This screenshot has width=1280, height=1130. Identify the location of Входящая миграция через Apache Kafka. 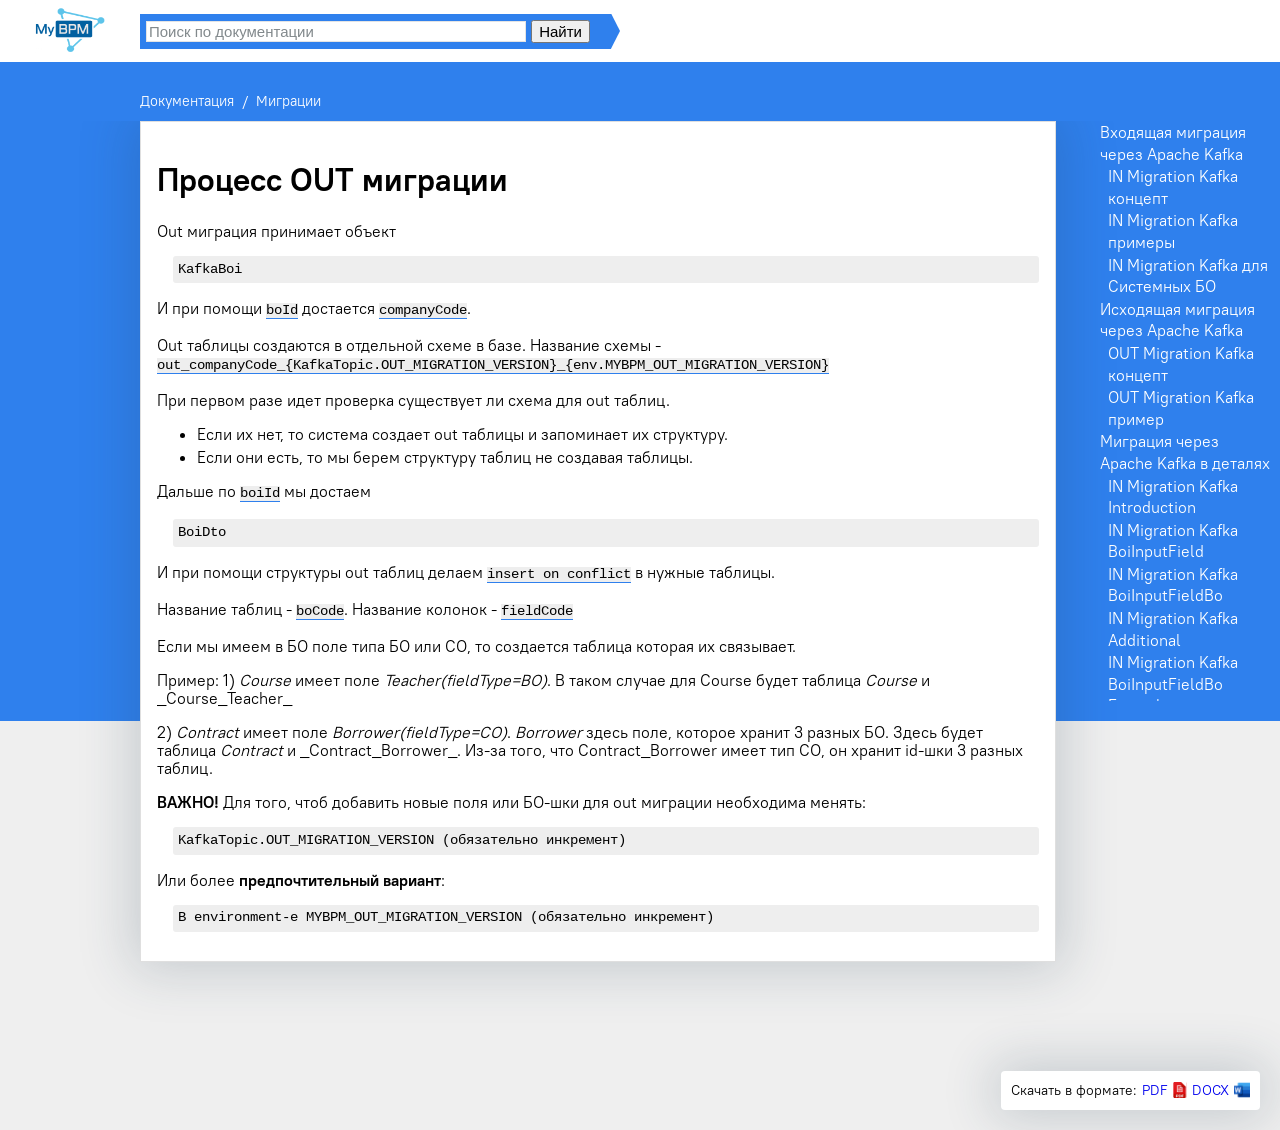
(1173, 143).